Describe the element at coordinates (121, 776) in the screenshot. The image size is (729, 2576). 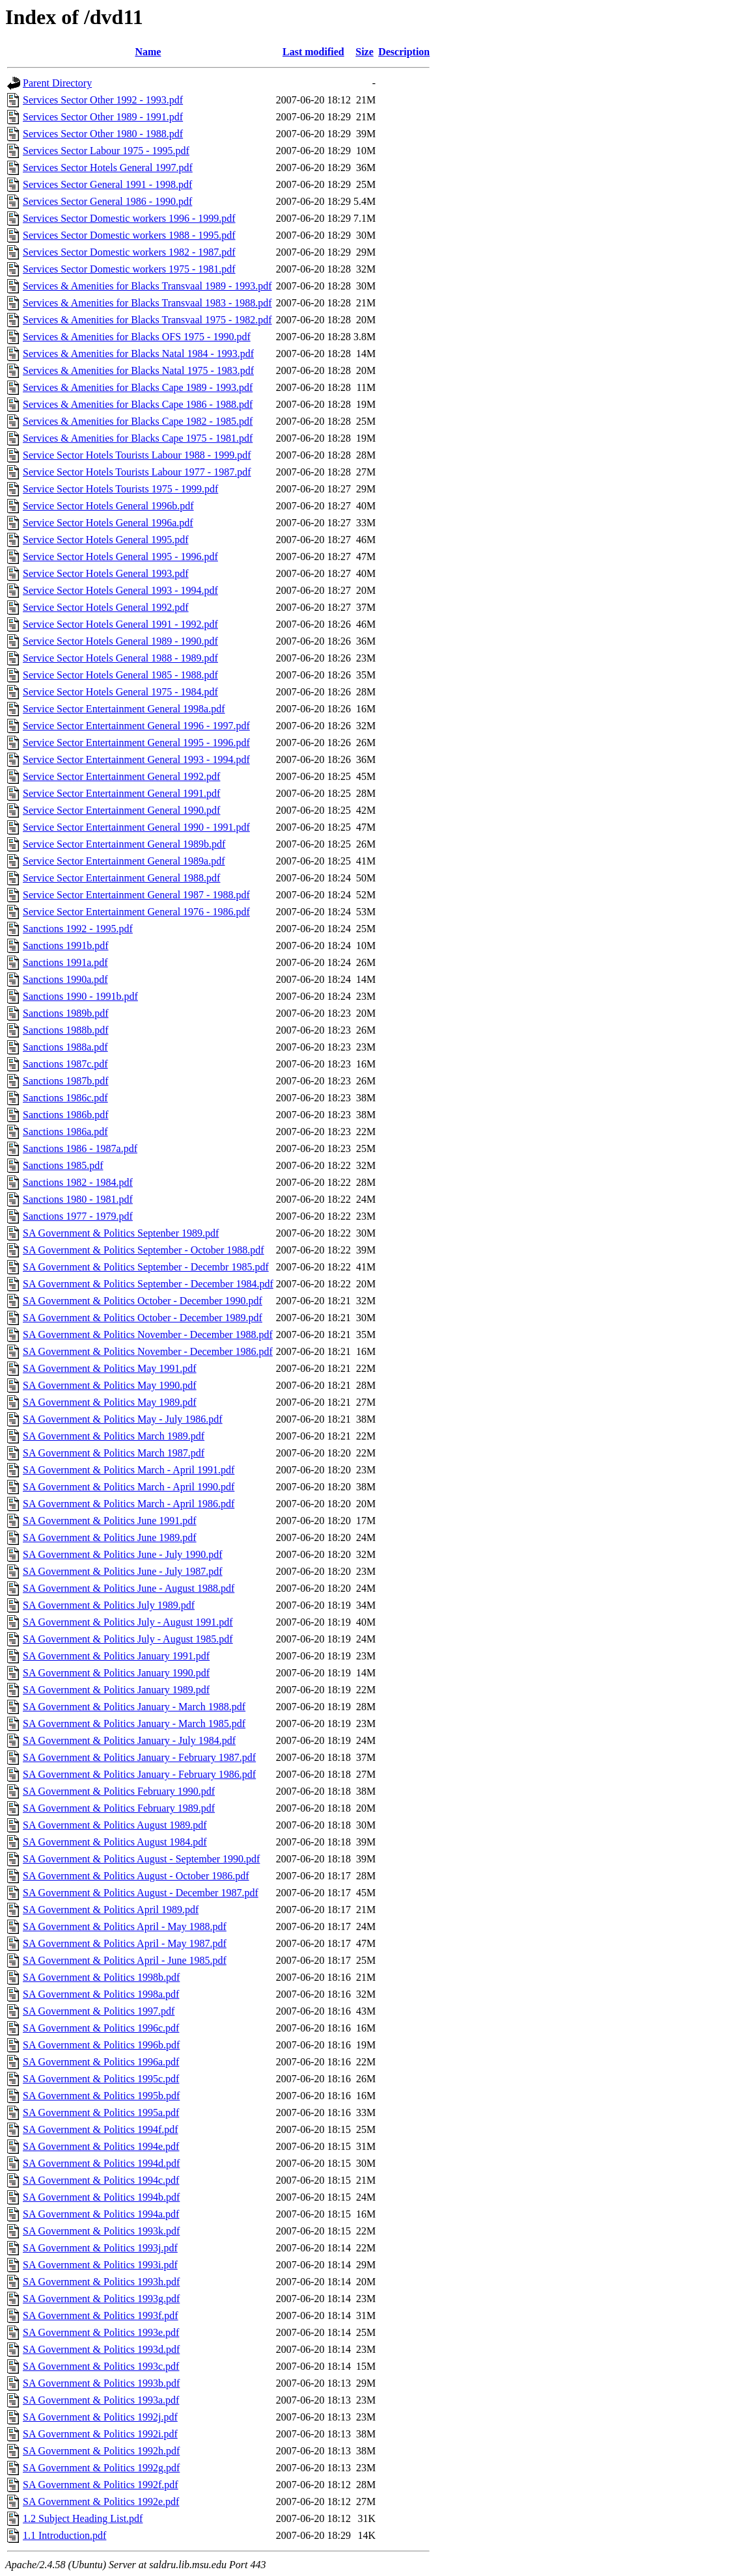
I see `Service Sector Entertainment General 1992.pdf` at that location.